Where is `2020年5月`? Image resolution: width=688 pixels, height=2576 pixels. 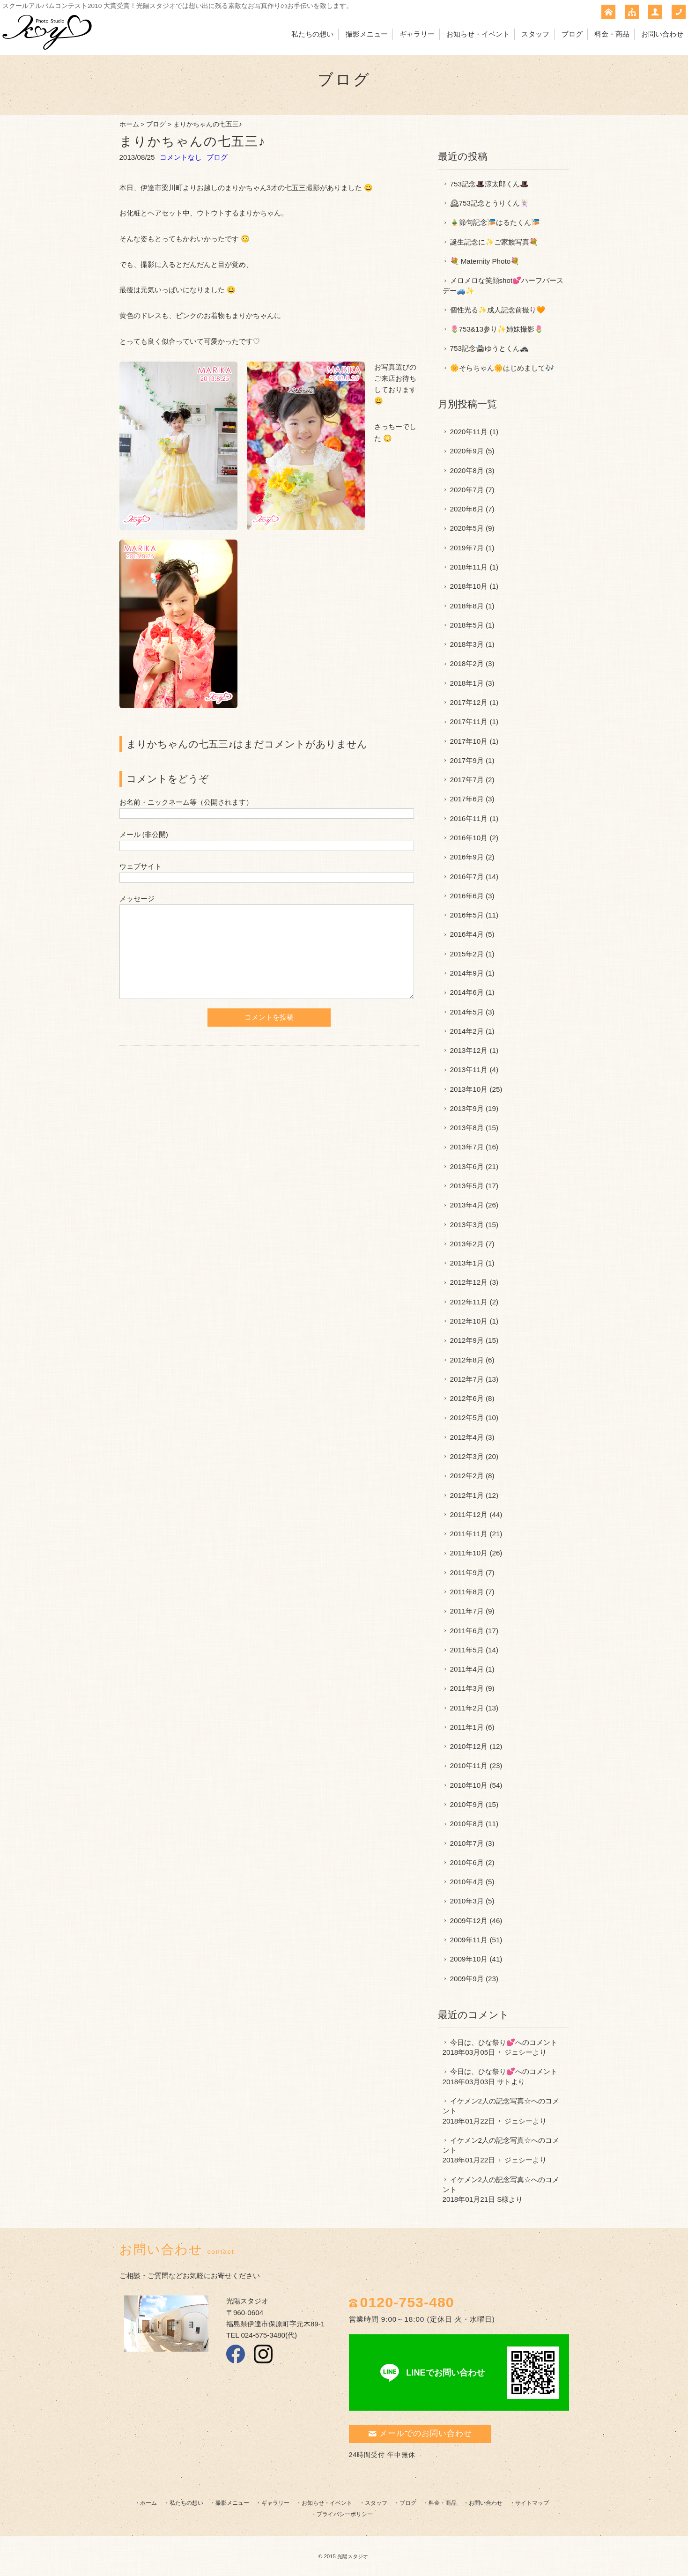
2020年5月 is located at coordinates (467, 528).